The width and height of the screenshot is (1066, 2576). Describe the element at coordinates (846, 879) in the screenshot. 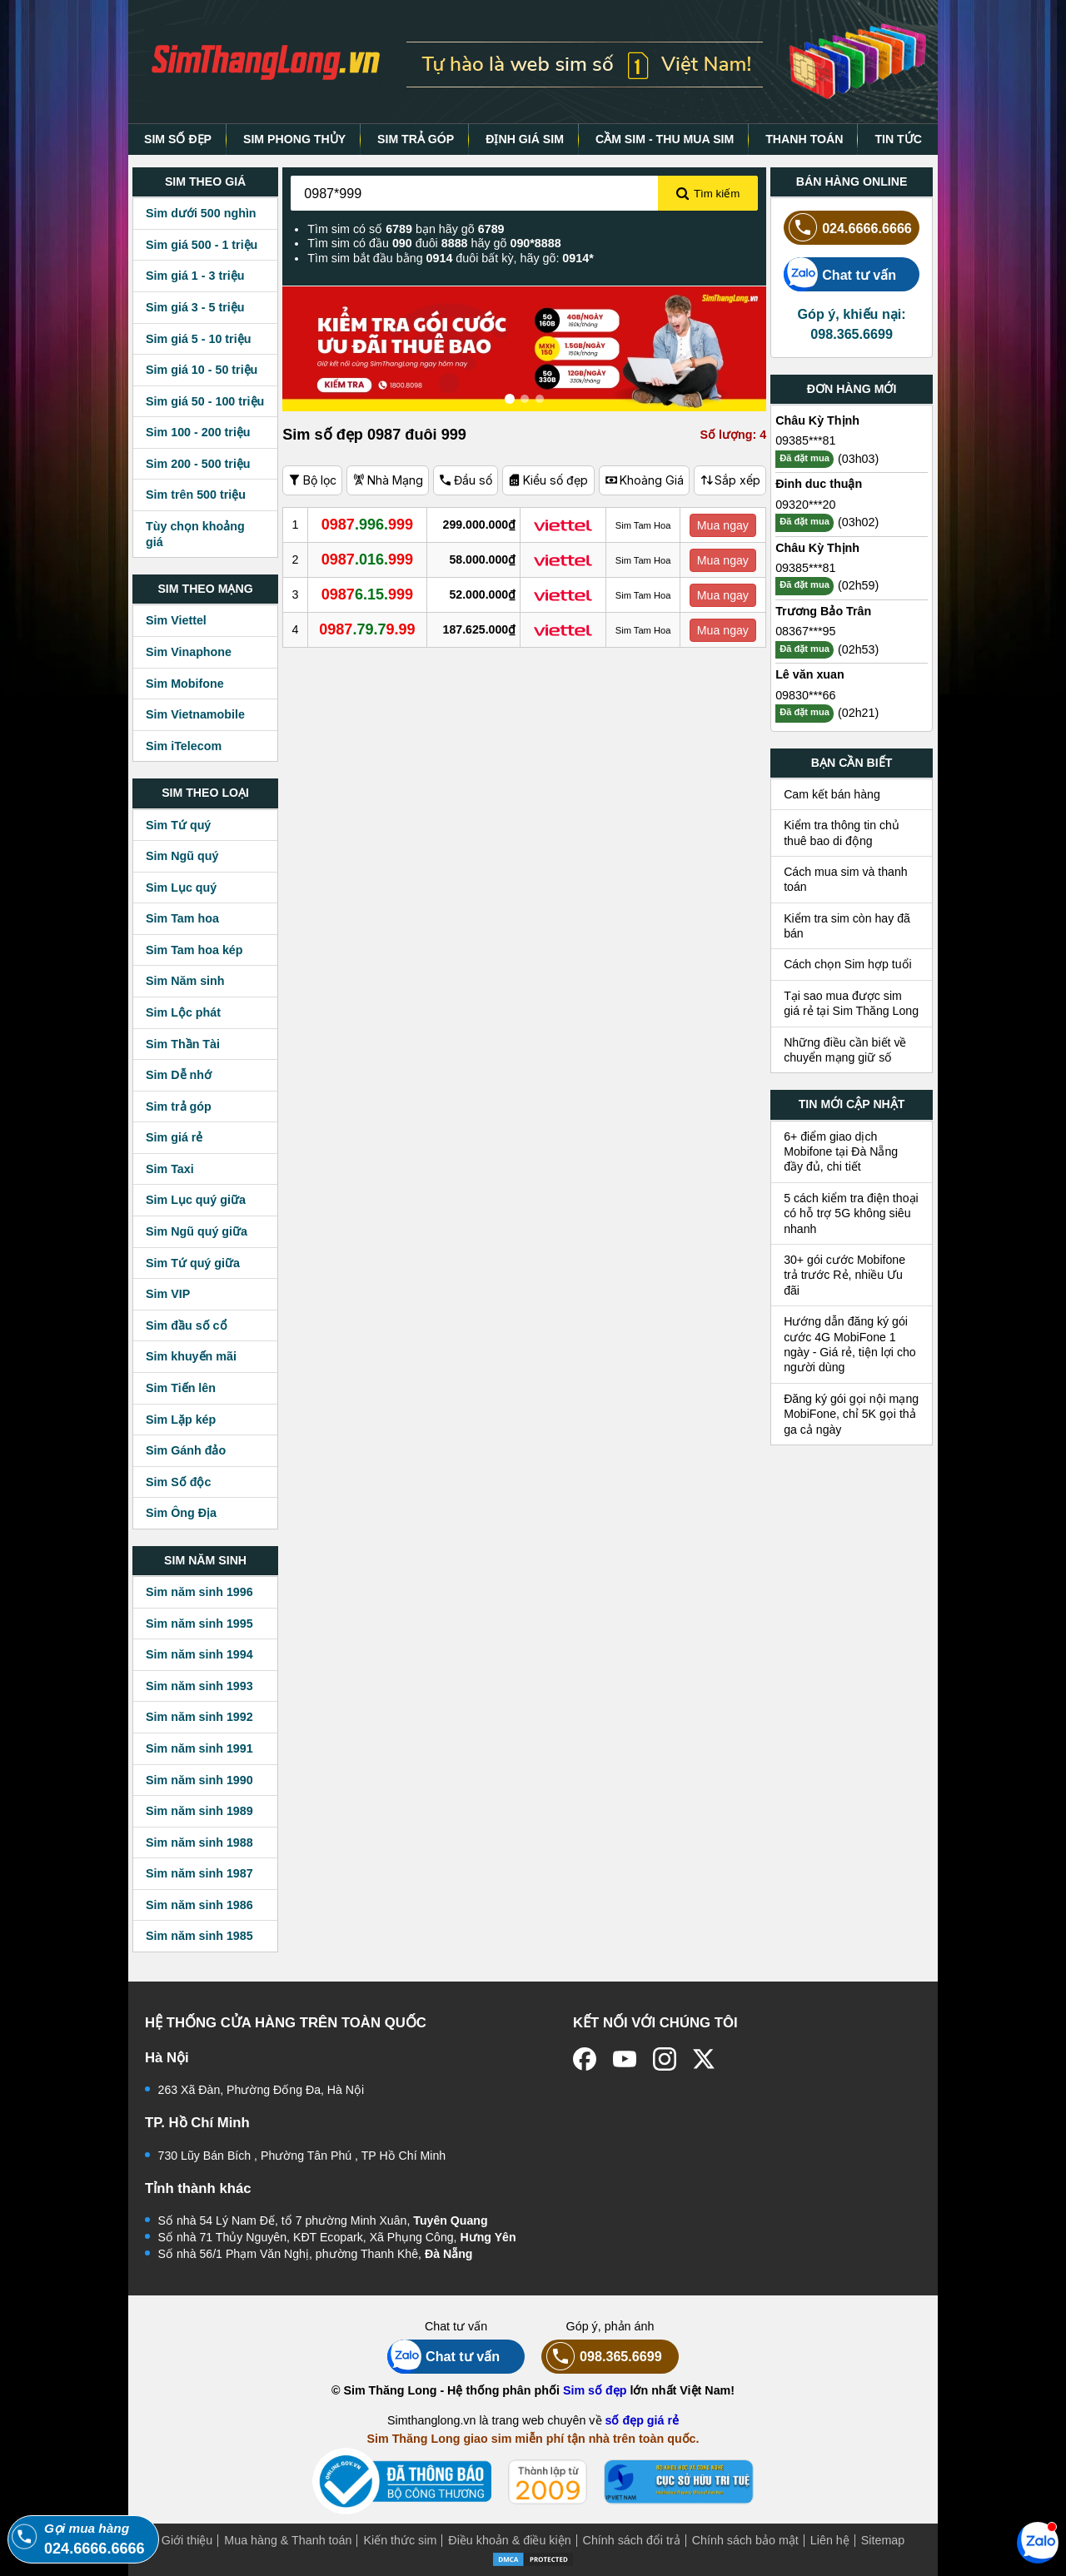

I see `Cách mua sim và thanh toán` at that location.